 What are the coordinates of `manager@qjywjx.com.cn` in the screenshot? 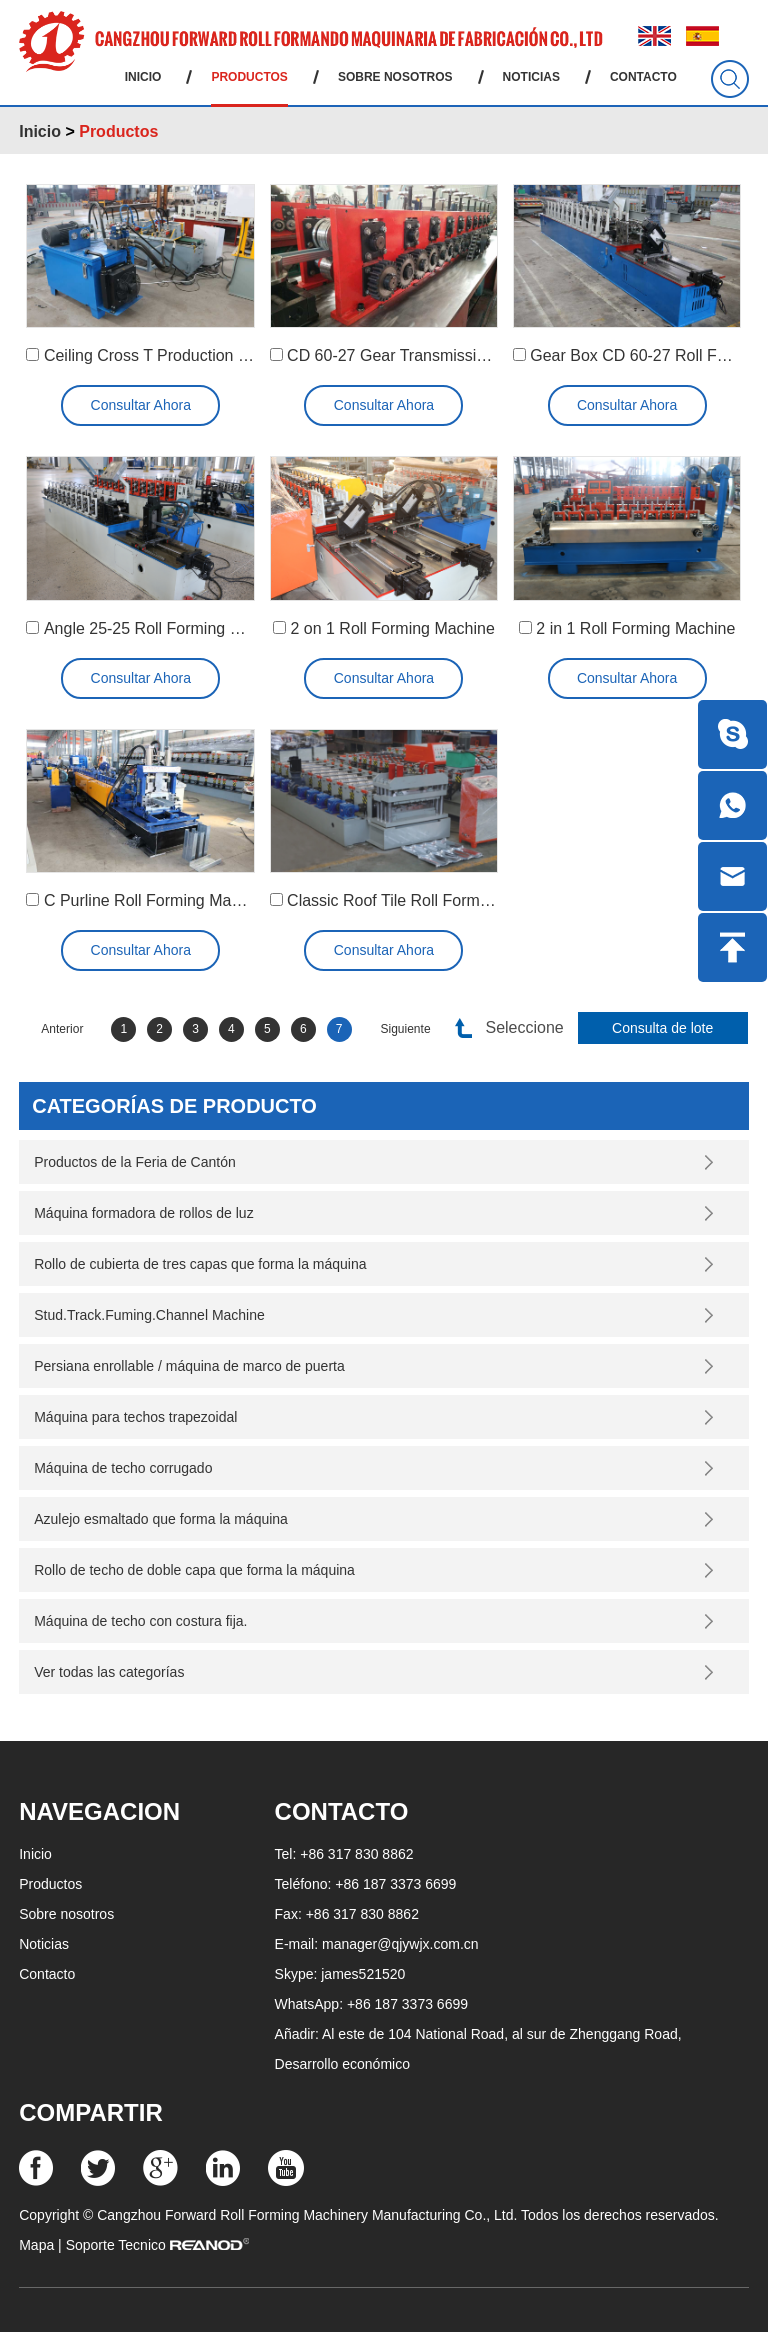 It's located at (400, 1944).